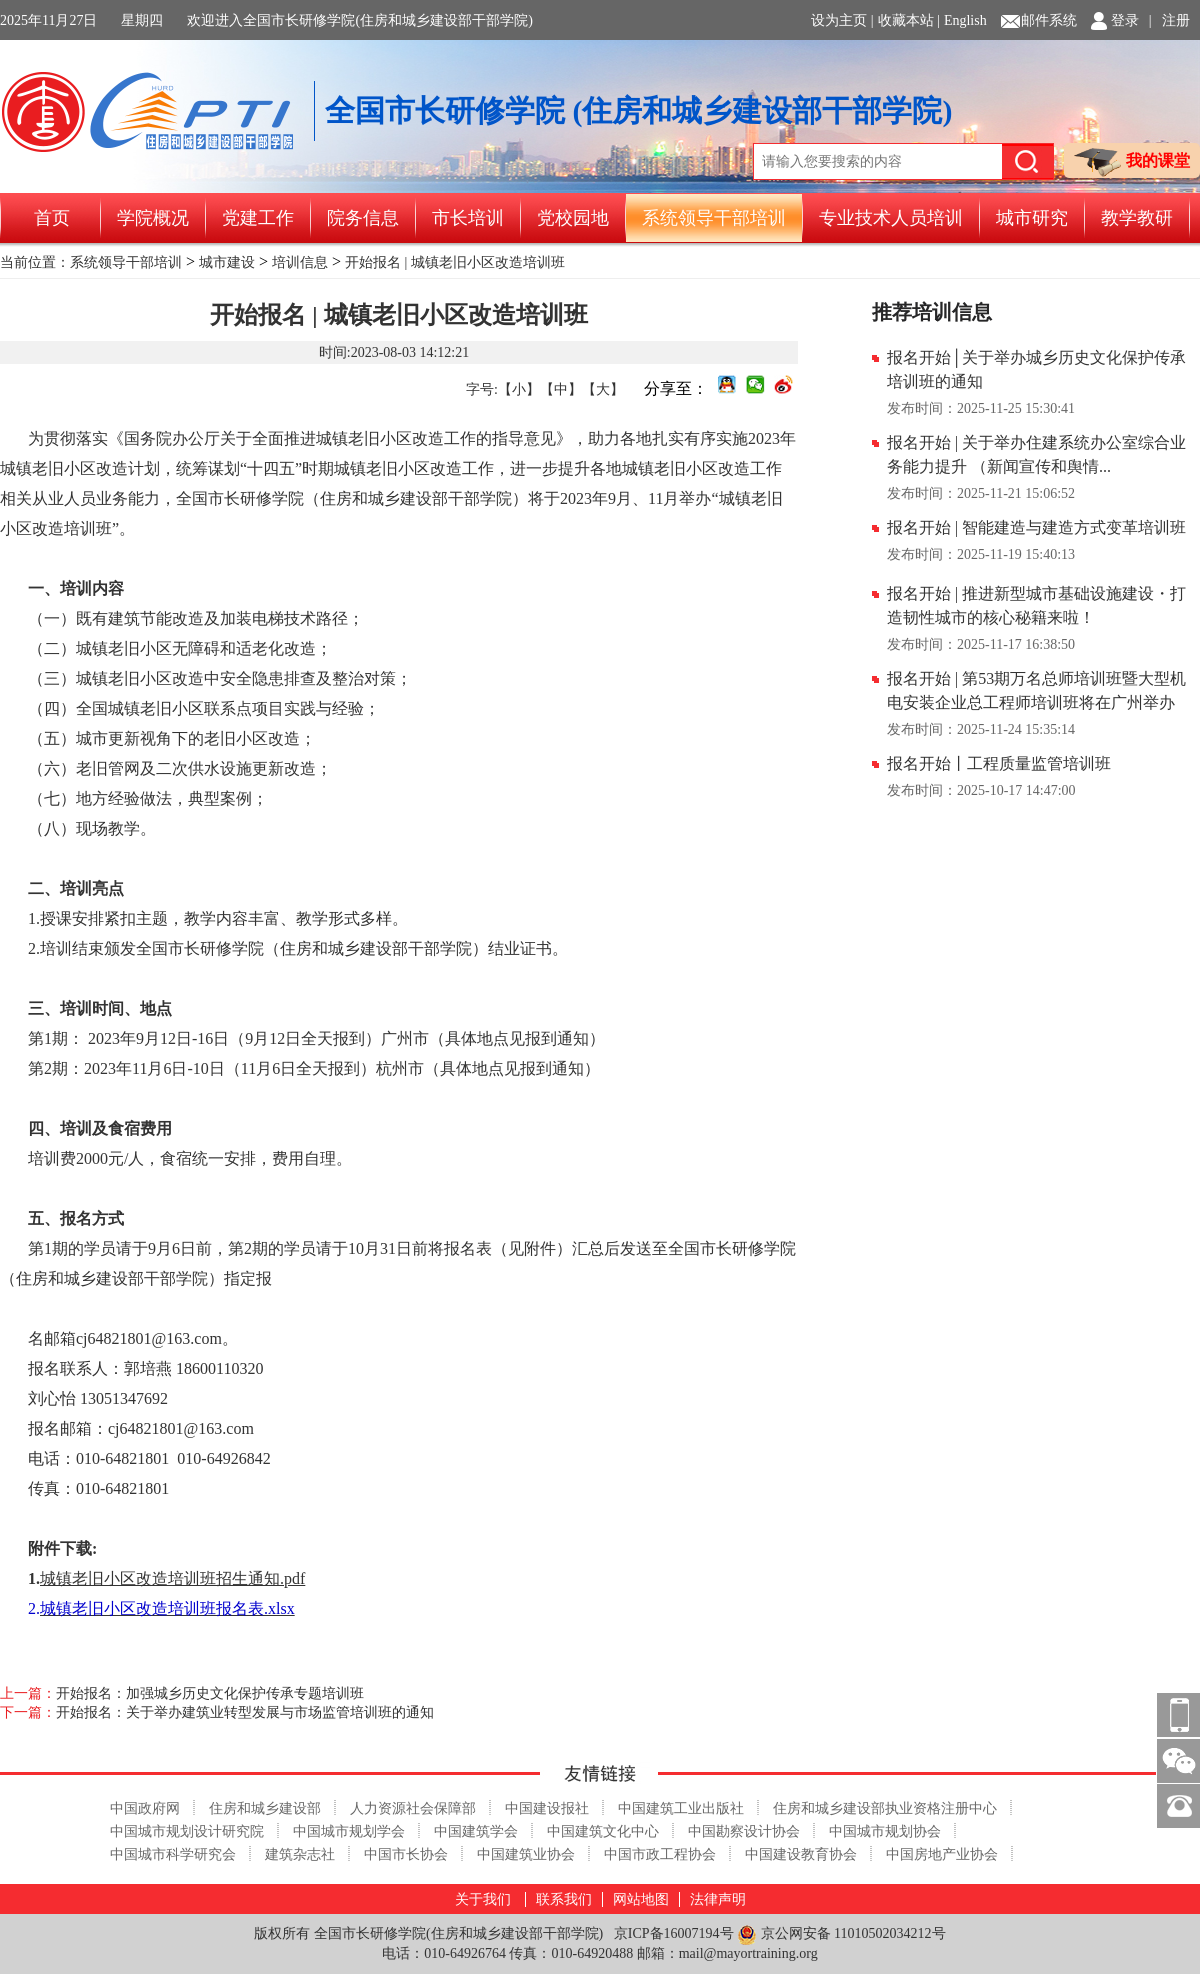 This screenshot has width=1200, height=1974. Describe the element at coordinates (187, 1831) in the screenshot. I see `中国城市规划设计研究院` at that location.